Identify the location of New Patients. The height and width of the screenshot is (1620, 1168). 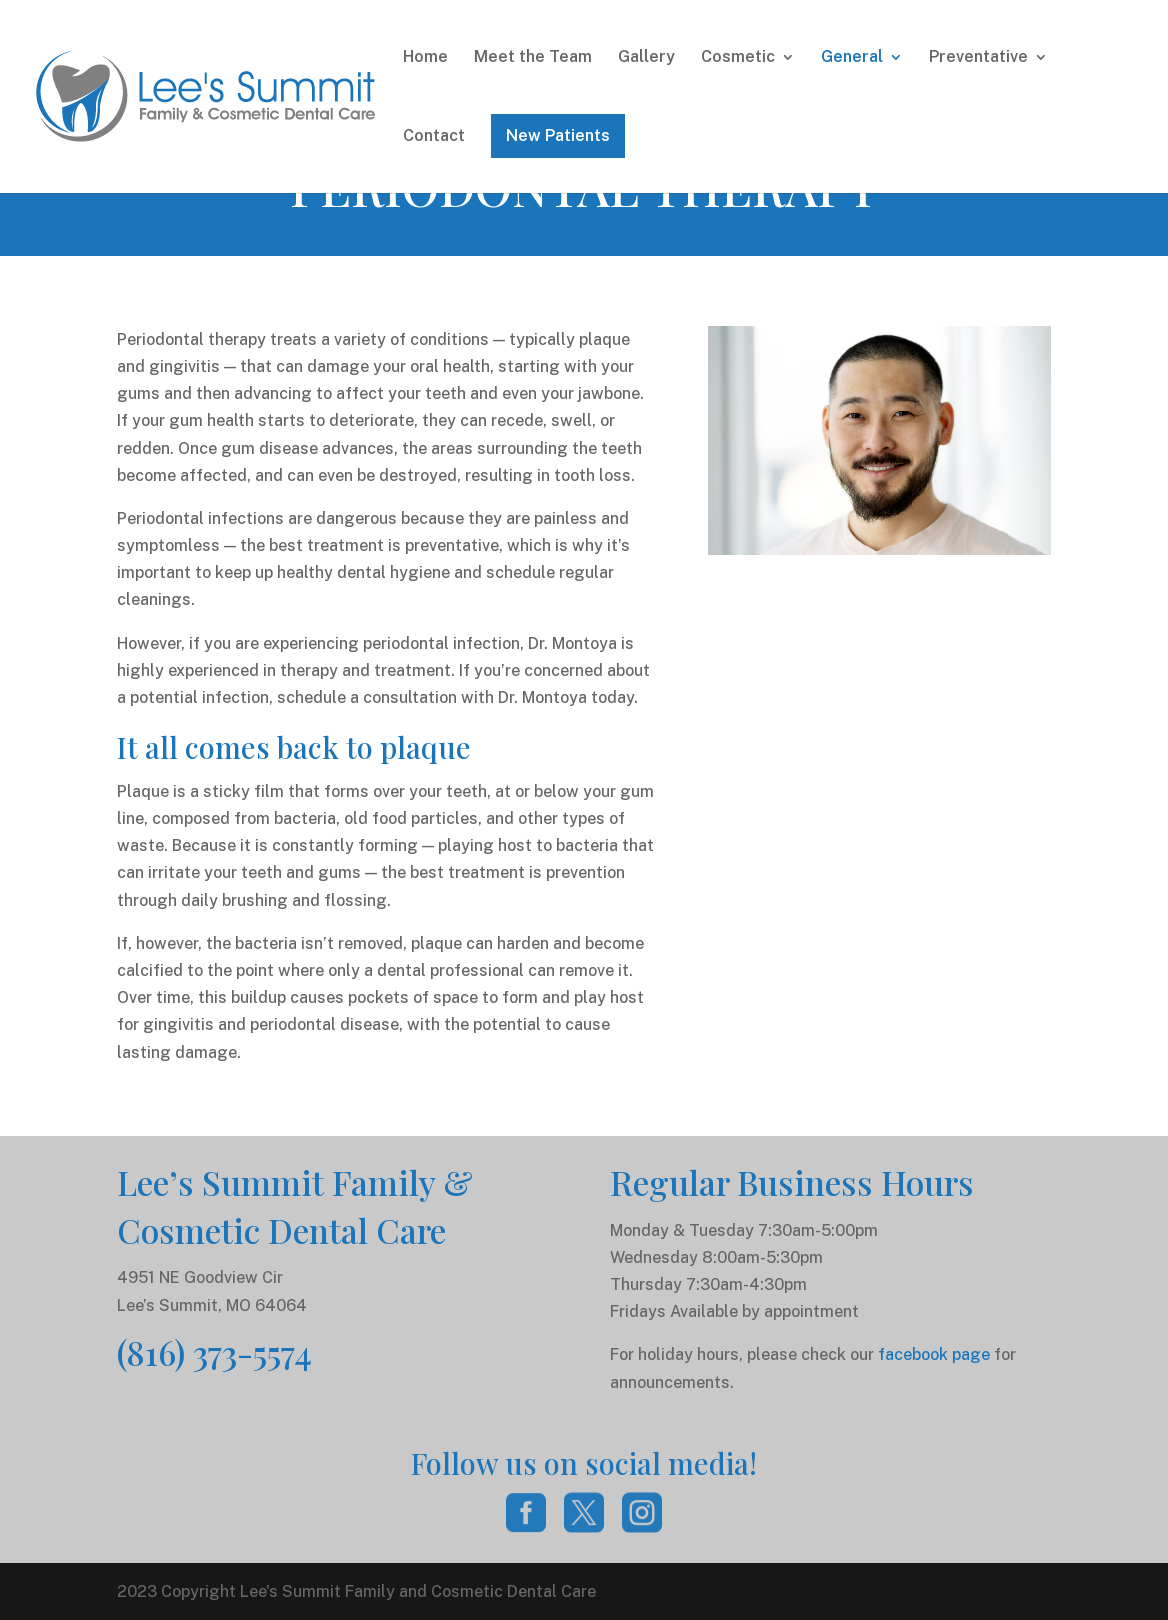
(558, 135).